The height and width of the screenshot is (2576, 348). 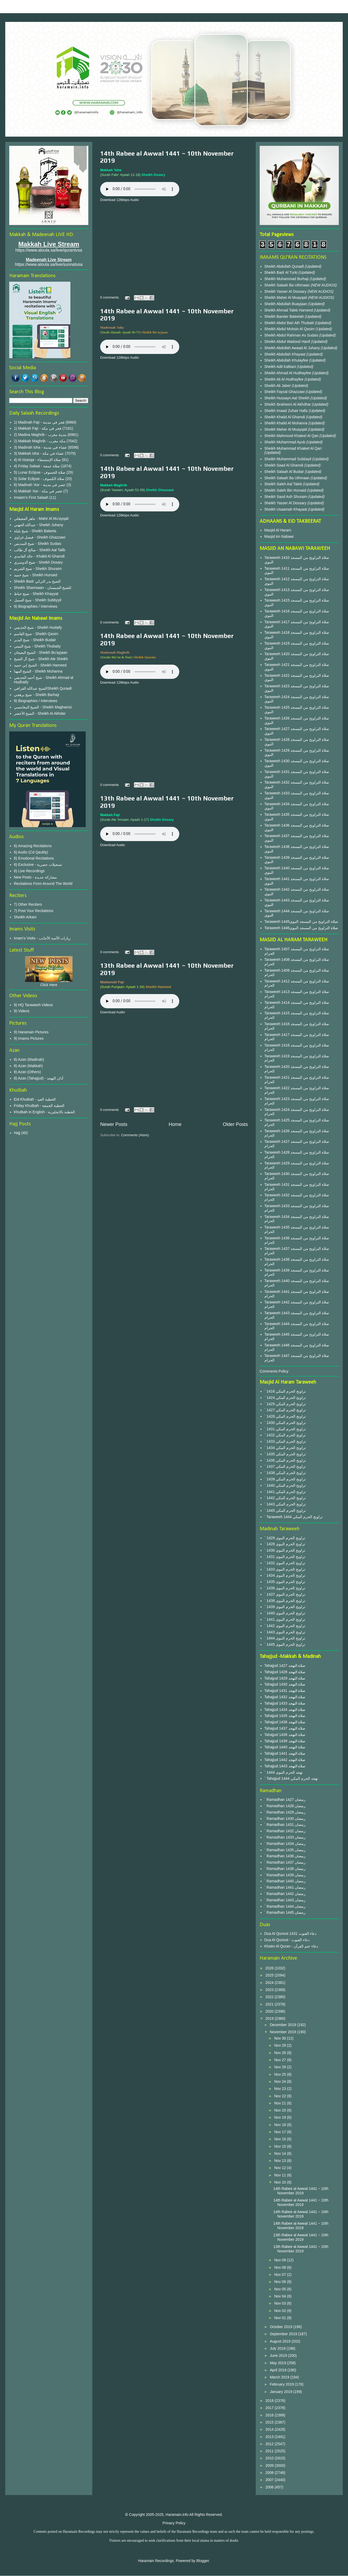 I want to click on Privacy Policy, so click(x=173, y=2523).